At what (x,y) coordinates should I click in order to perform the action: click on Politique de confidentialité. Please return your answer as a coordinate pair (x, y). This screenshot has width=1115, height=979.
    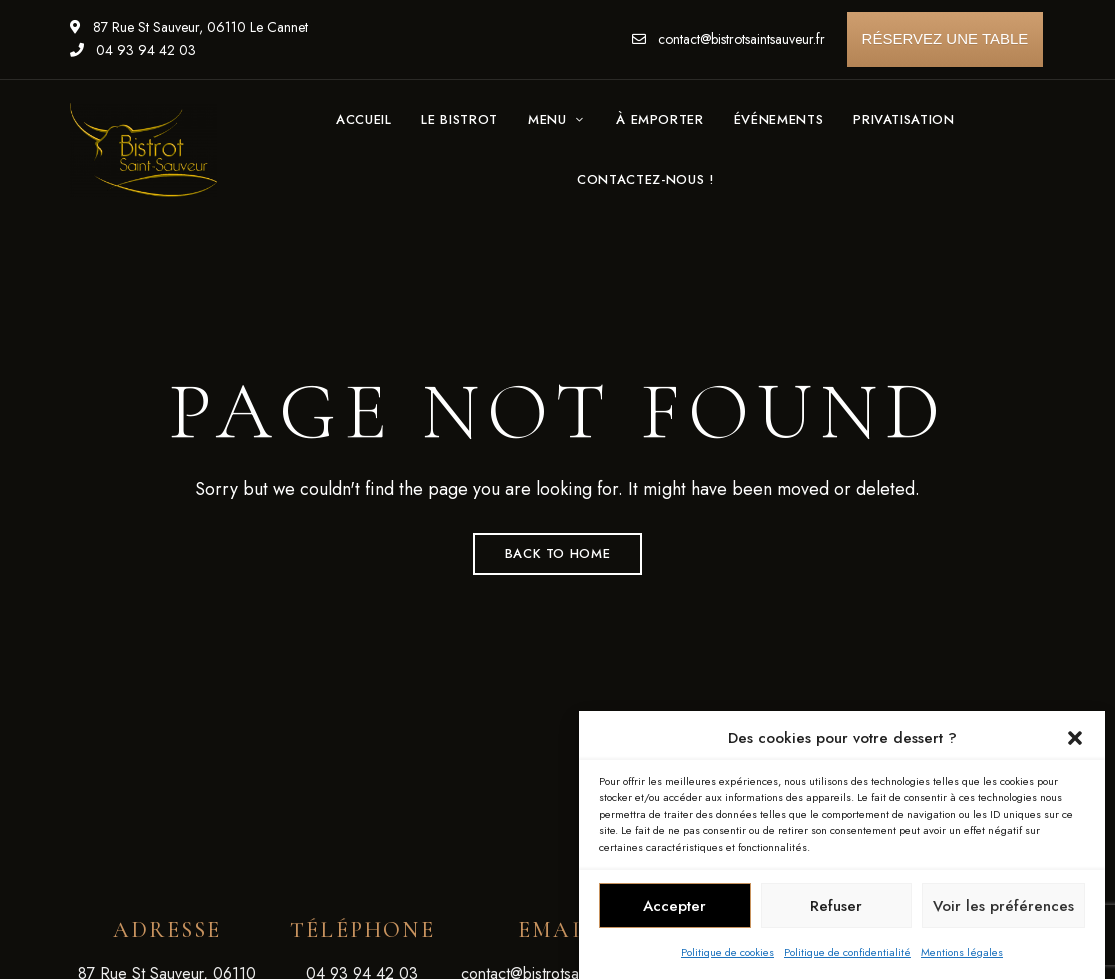
    Looking at the image, I should click on (847, 954).